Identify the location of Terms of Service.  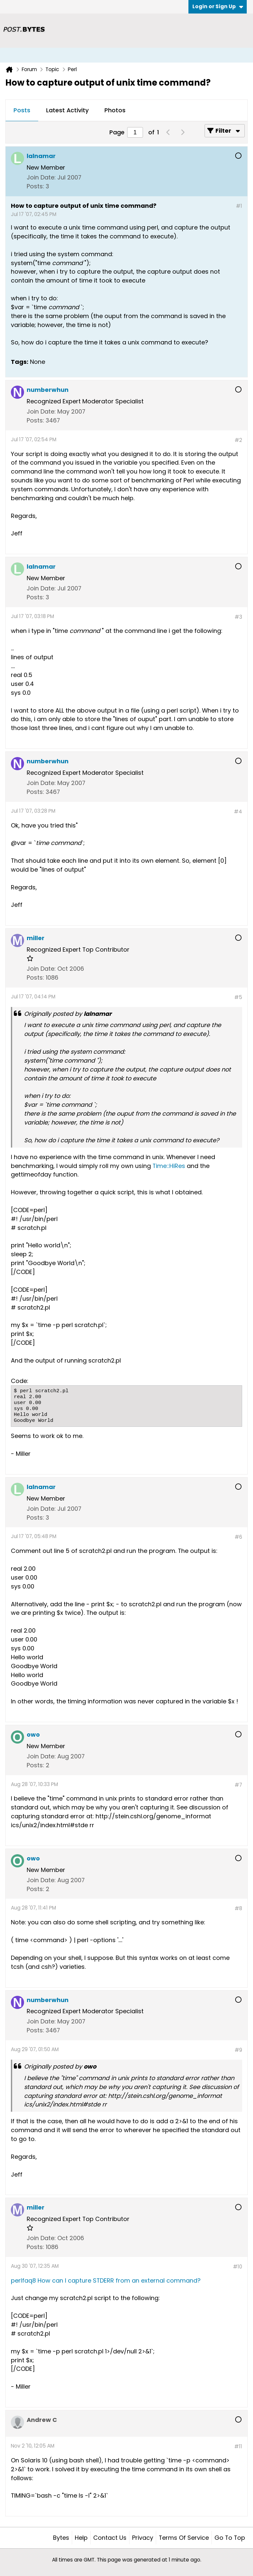
(184, 2538).